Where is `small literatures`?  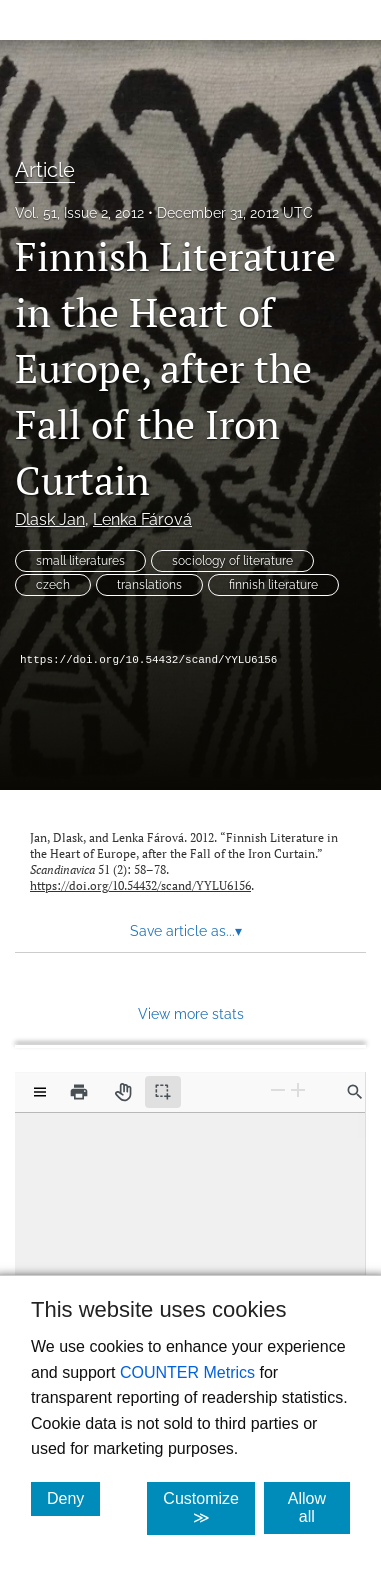
small literatures is located at coordinates (80, 561).